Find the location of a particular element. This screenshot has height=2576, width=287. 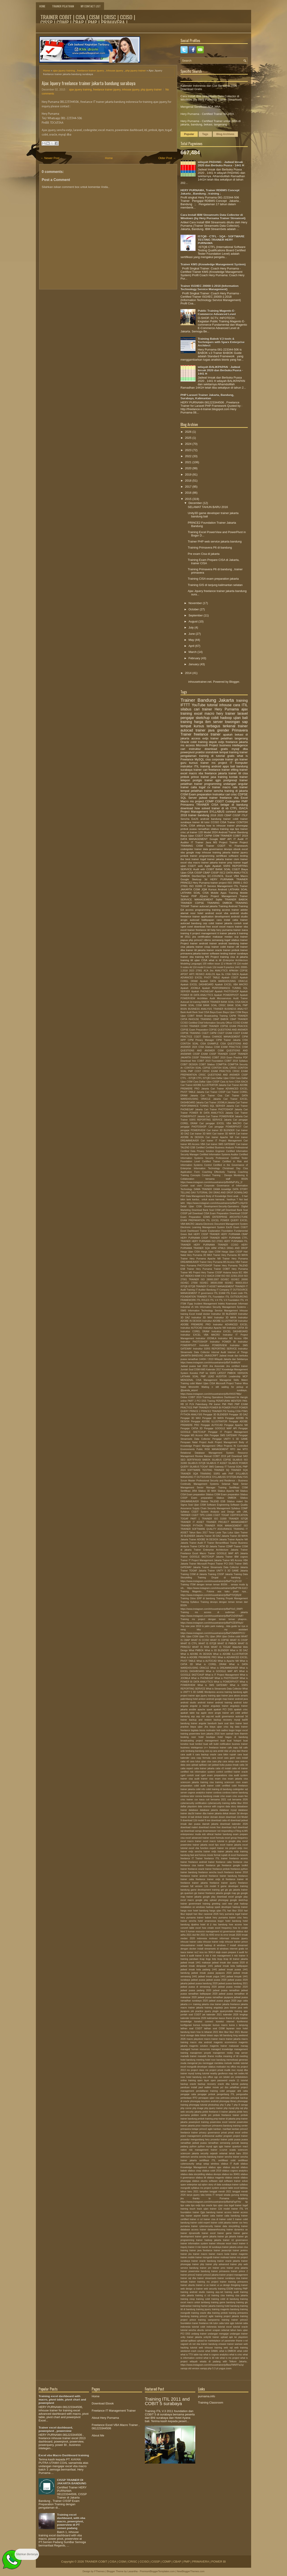

trainer pmo is located at coordinates (219, 2268).